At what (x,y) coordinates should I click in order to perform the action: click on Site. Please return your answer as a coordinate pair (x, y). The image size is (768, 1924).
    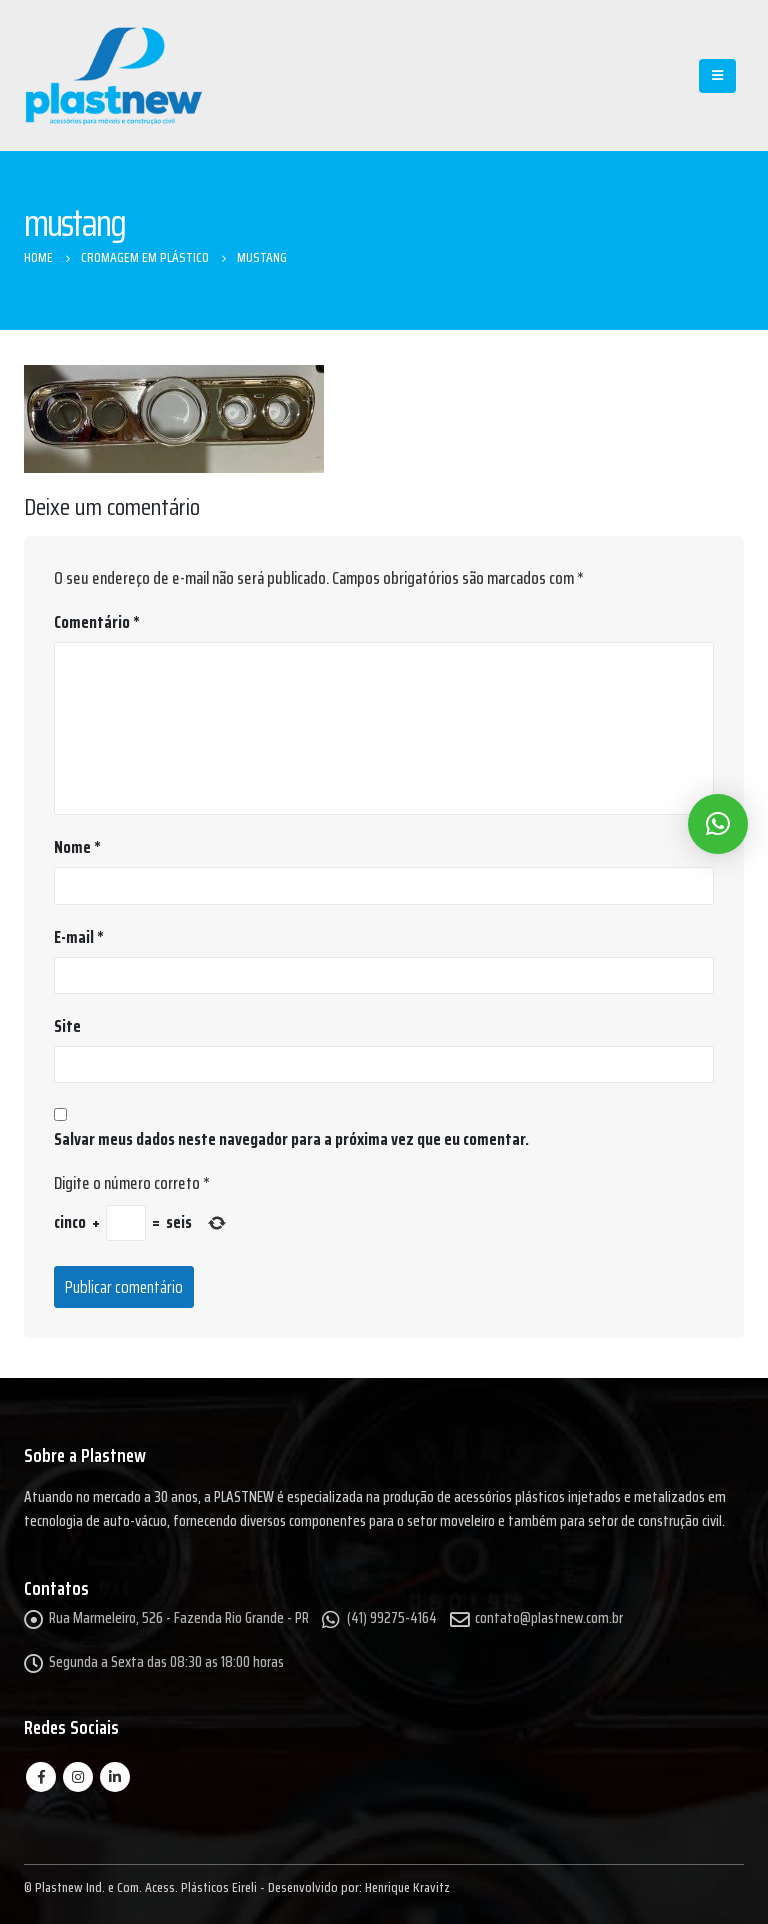
    Looking at the image, I should click on (67, 1026).